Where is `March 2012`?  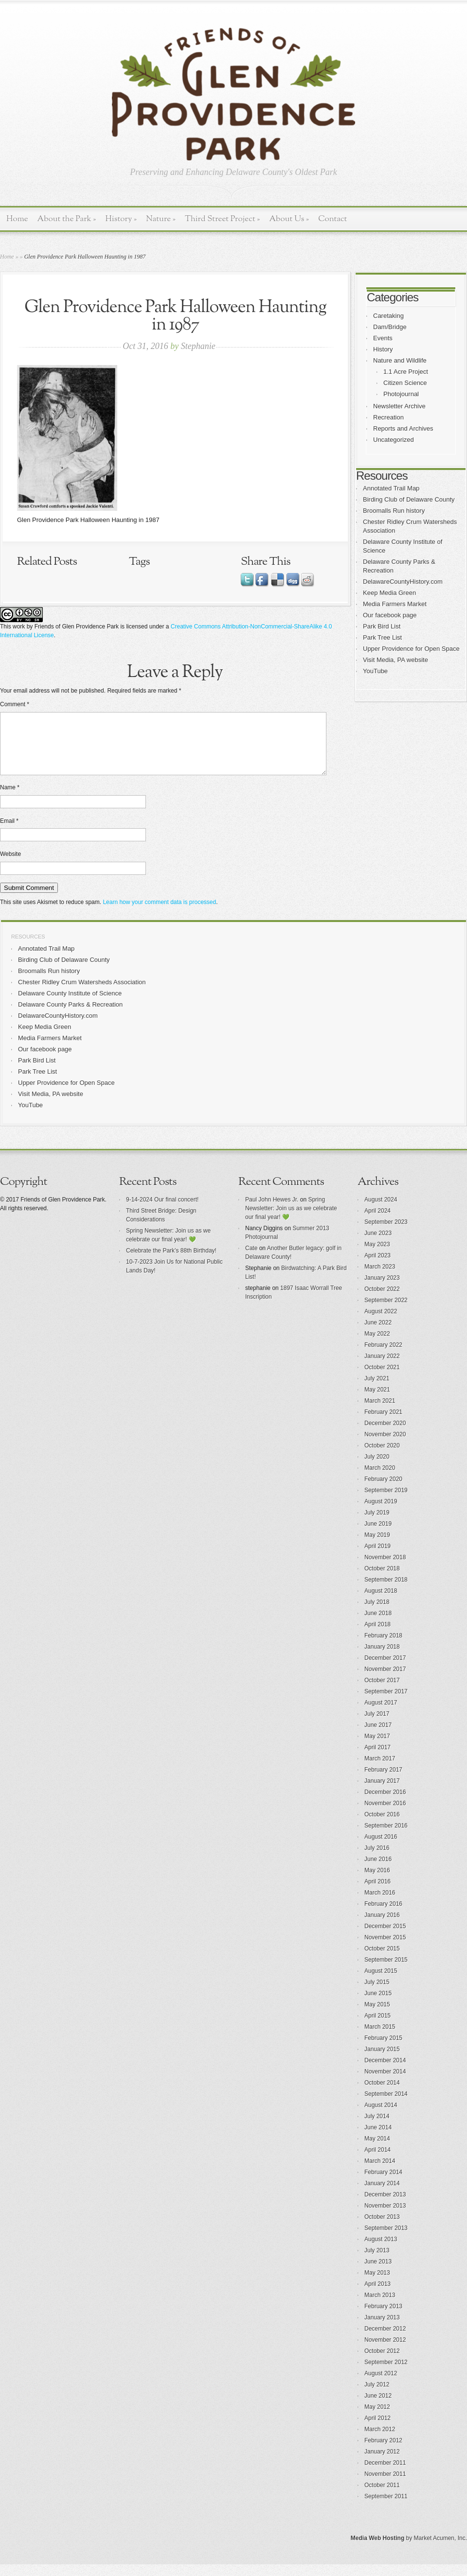 March 2012 is located at coordinates (379, 2440).